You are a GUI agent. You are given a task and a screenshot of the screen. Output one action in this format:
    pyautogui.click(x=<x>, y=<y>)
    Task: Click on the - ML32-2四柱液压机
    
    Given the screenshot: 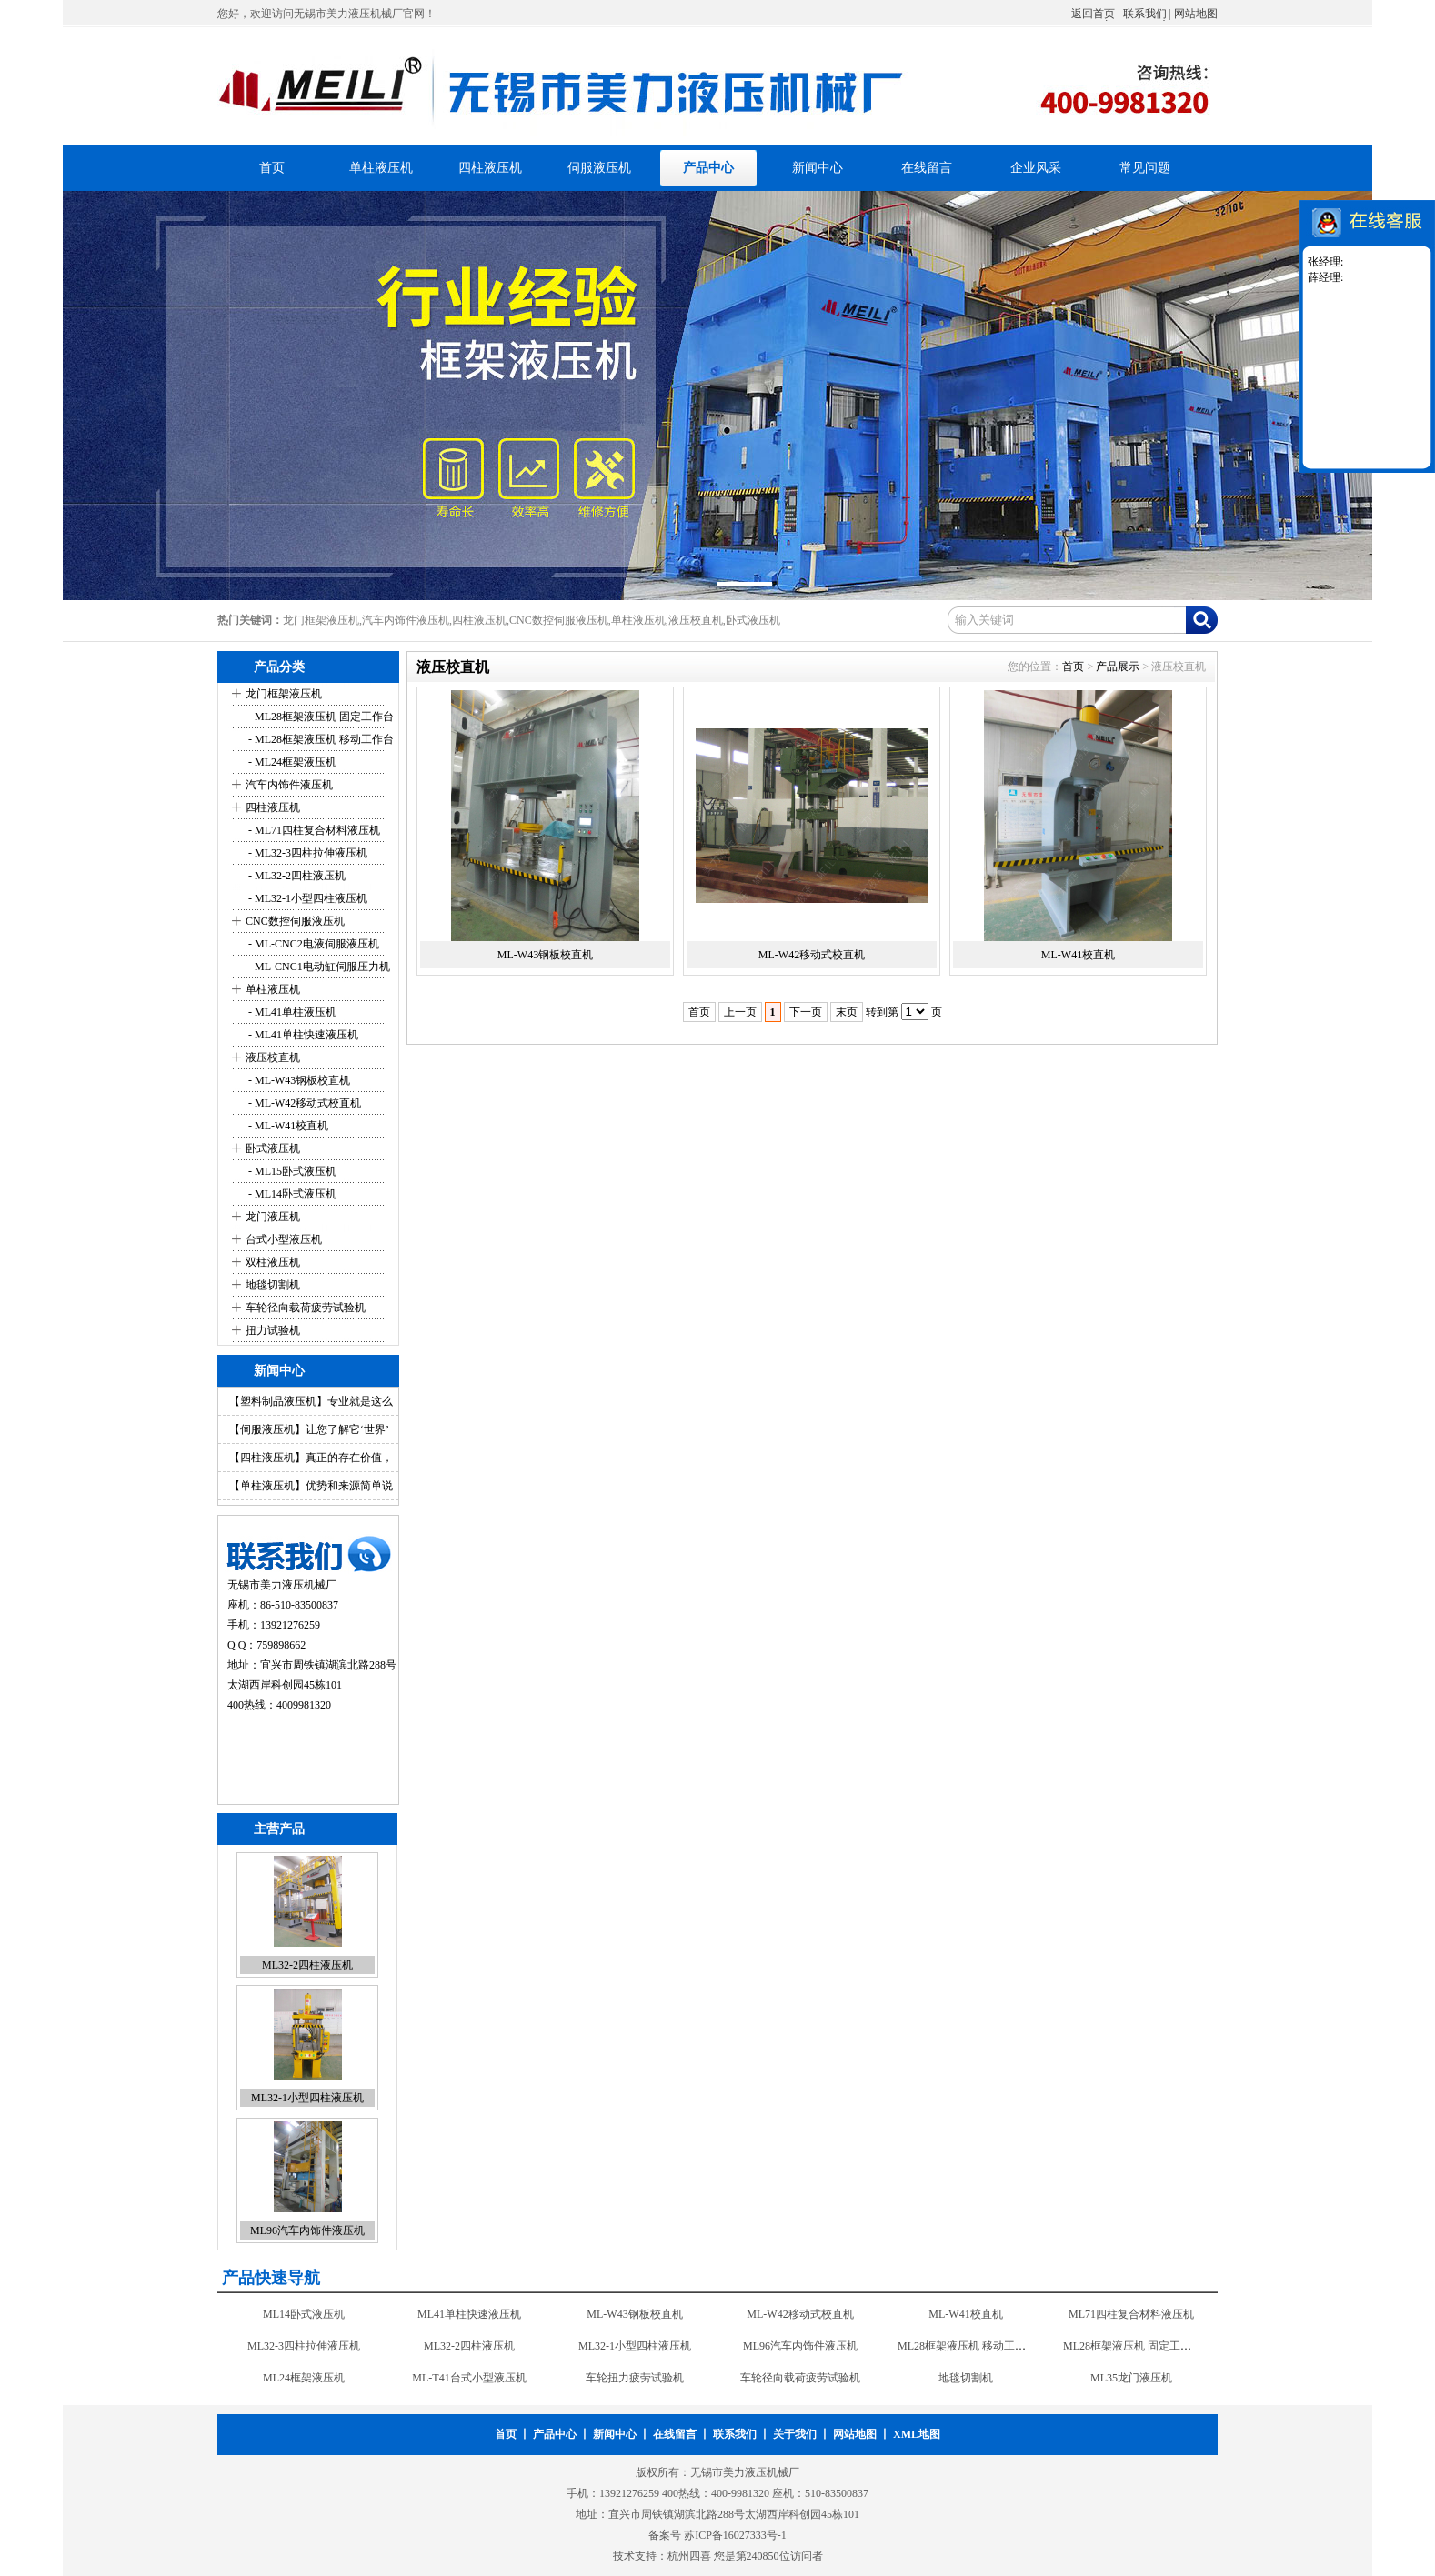 What is the action you would take?
    pyautogui.click(x=296, y=875)
    